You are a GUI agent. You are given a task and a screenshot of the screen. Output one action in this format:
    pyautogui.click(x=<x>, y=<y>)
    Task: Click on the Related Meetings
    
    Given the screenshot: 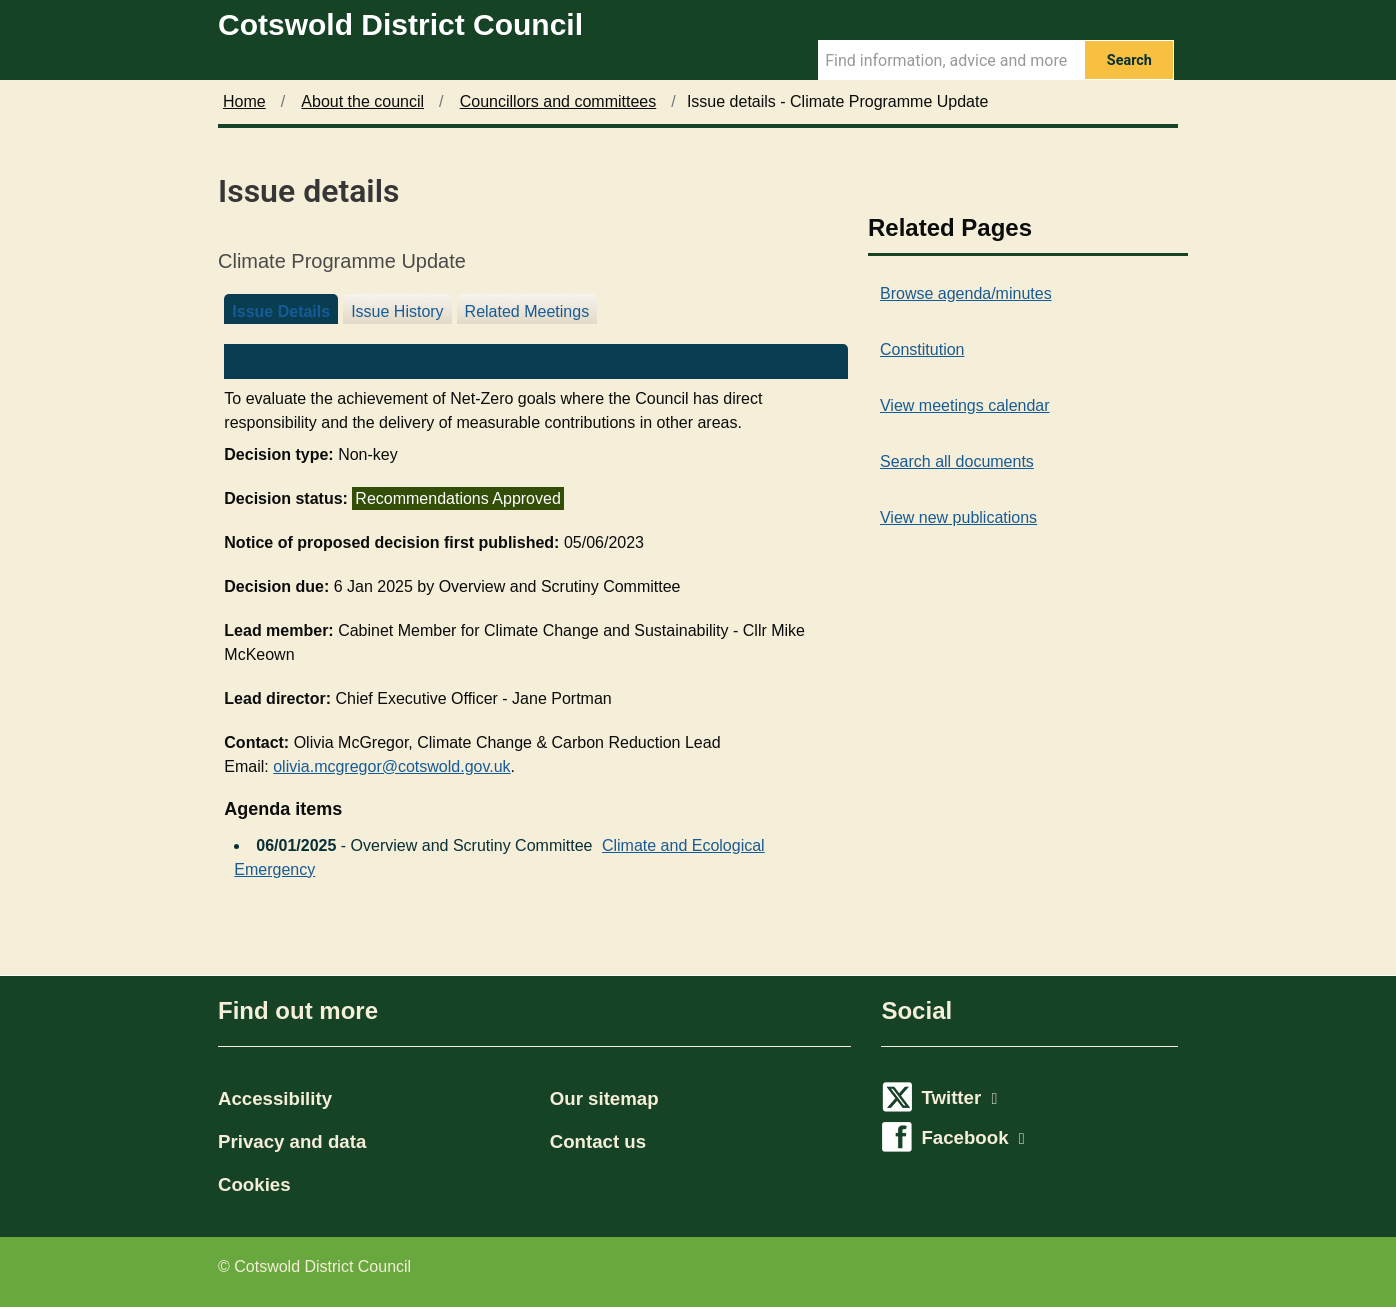 What is the action you would take?
    pyautogui.click(x=527, y=311)
    